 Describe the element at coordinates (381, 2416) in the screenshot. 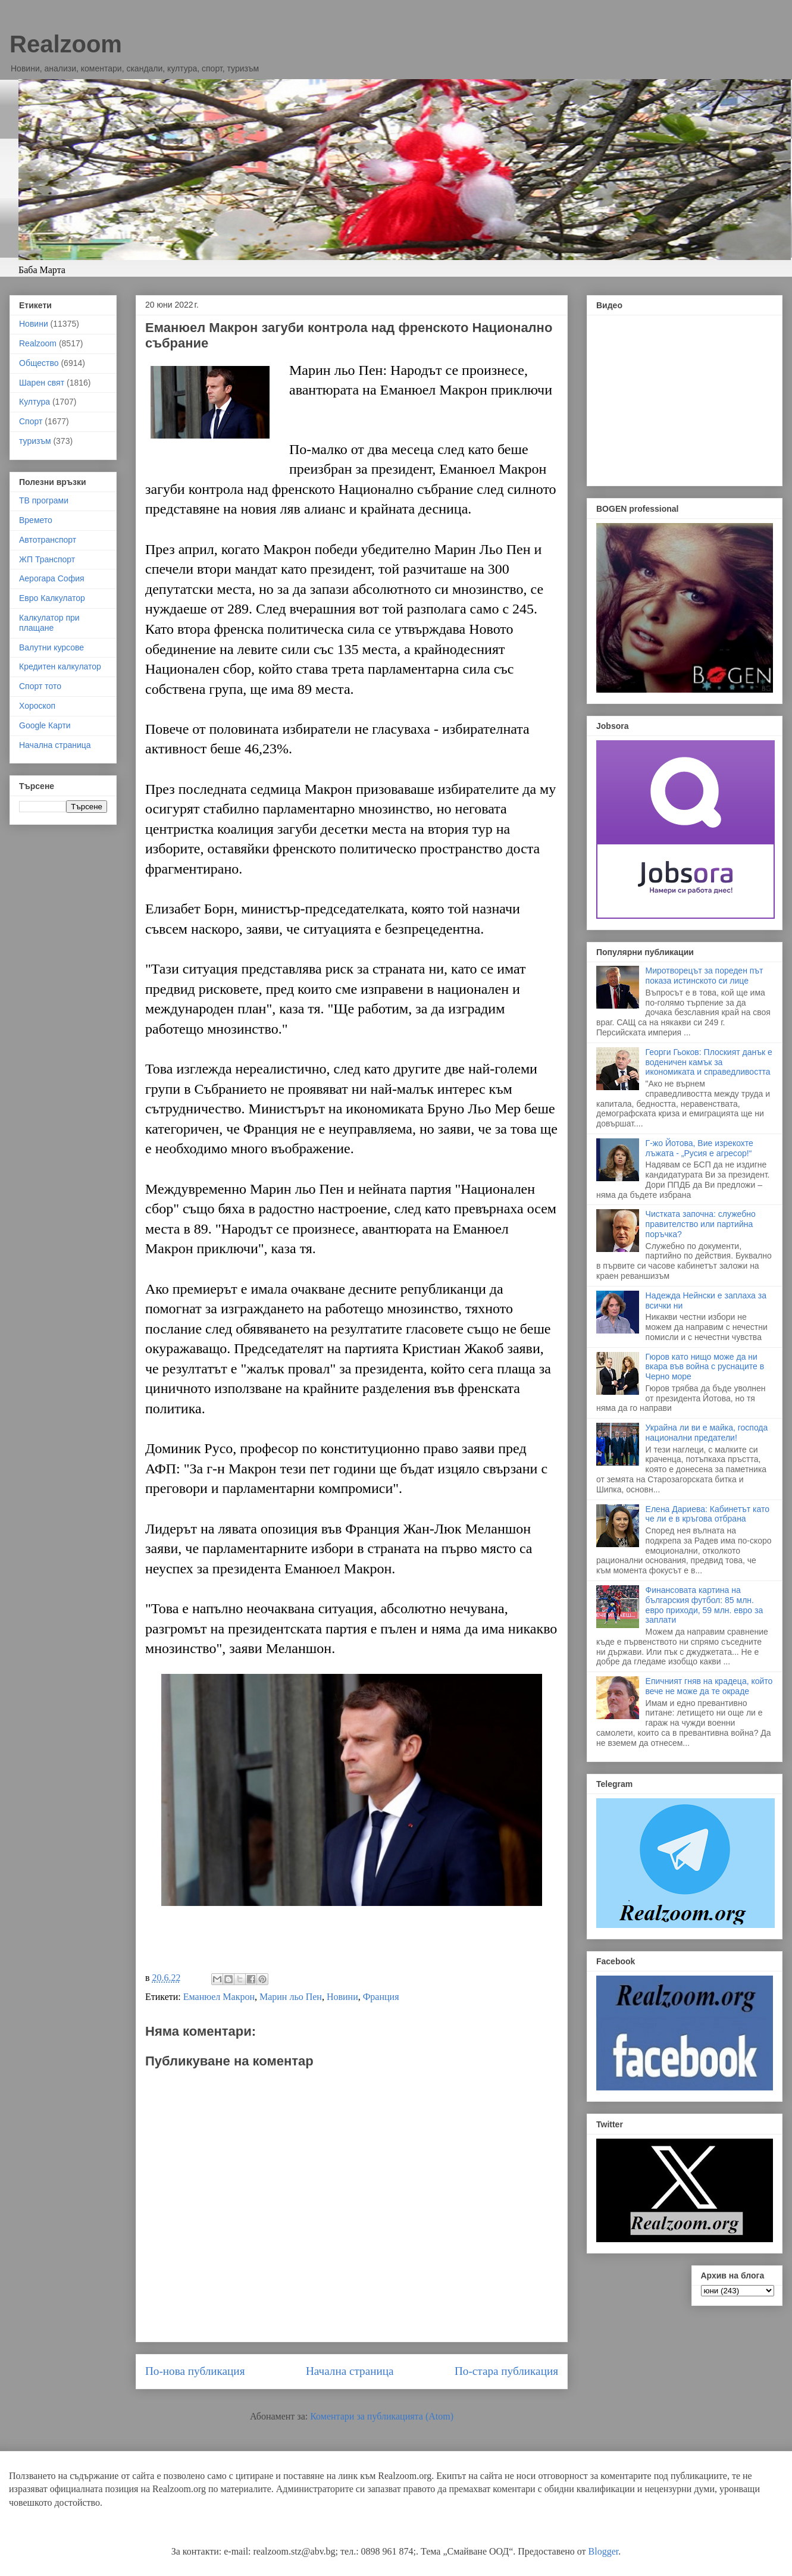

I see `Коментари за публикацията (Atom)` at that location.